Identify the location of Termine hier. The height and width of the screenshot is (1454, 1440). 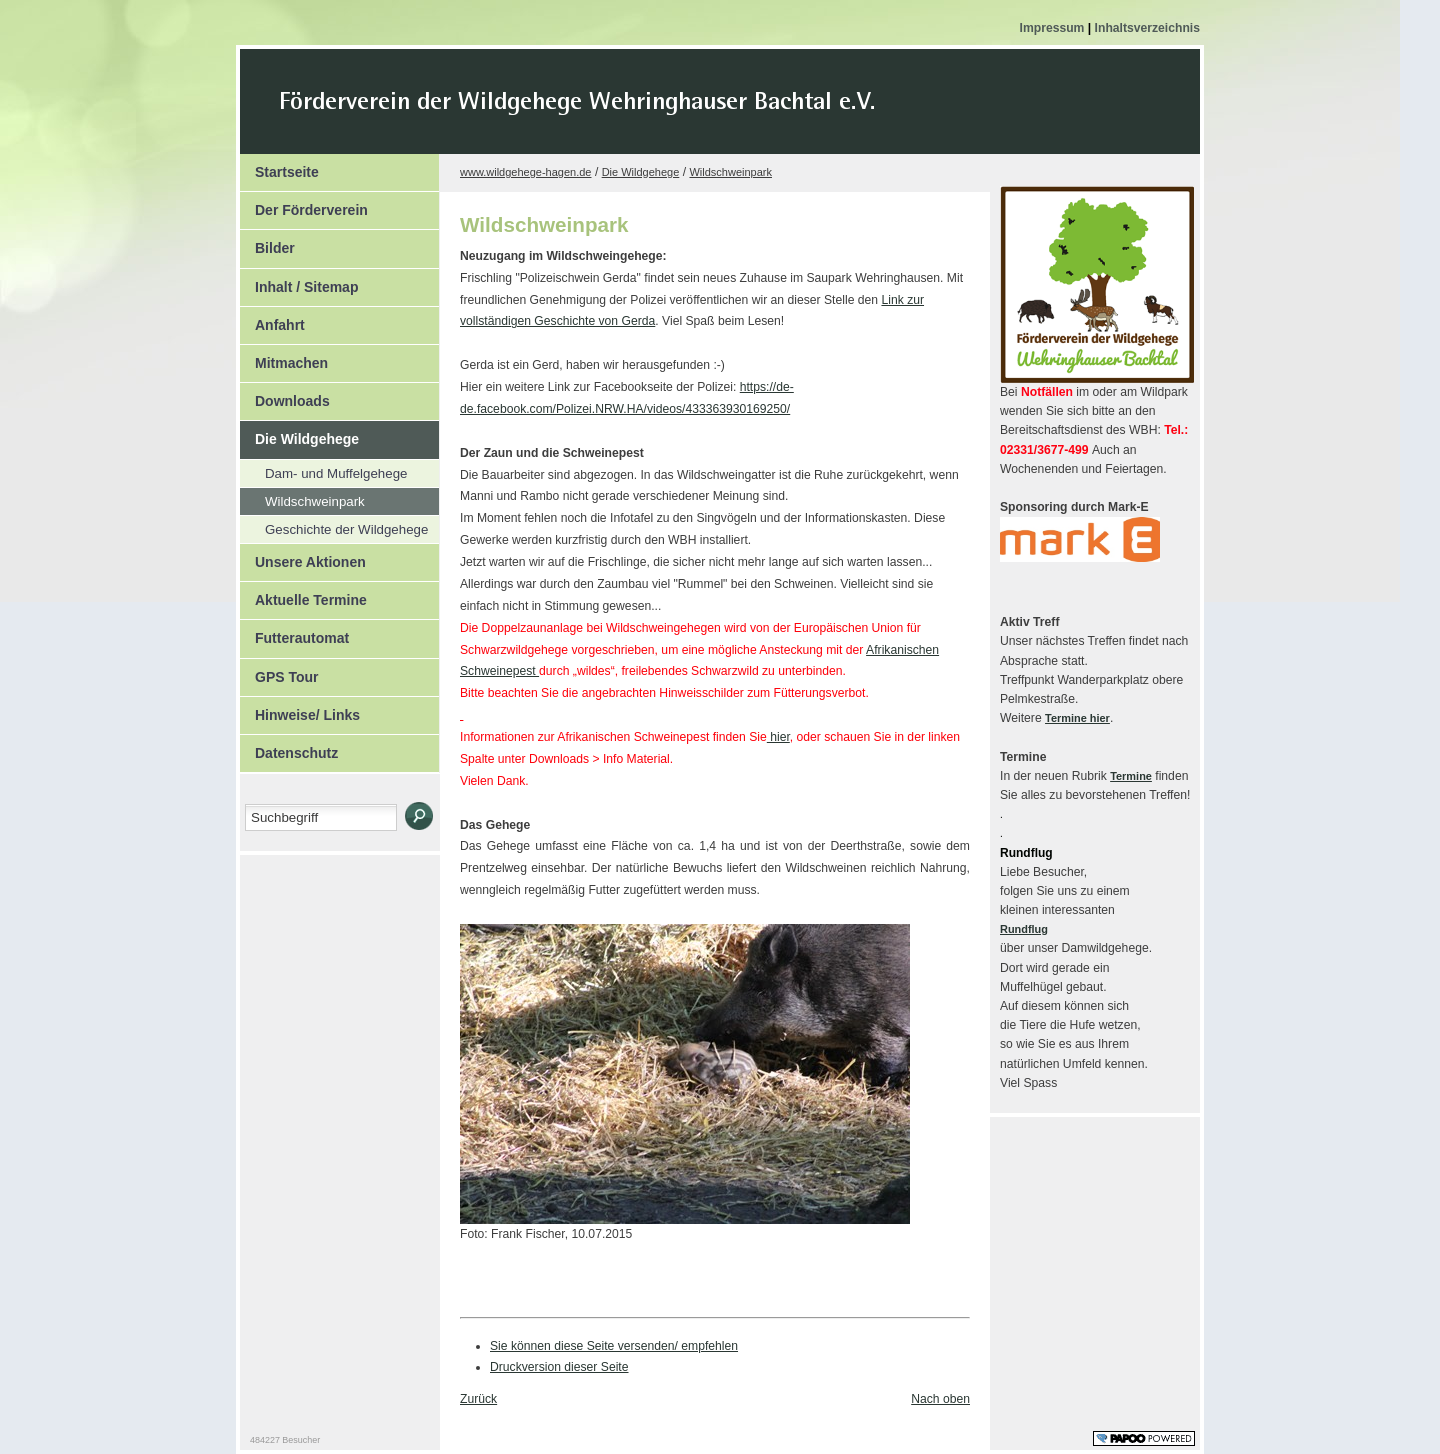
(1077, 718).